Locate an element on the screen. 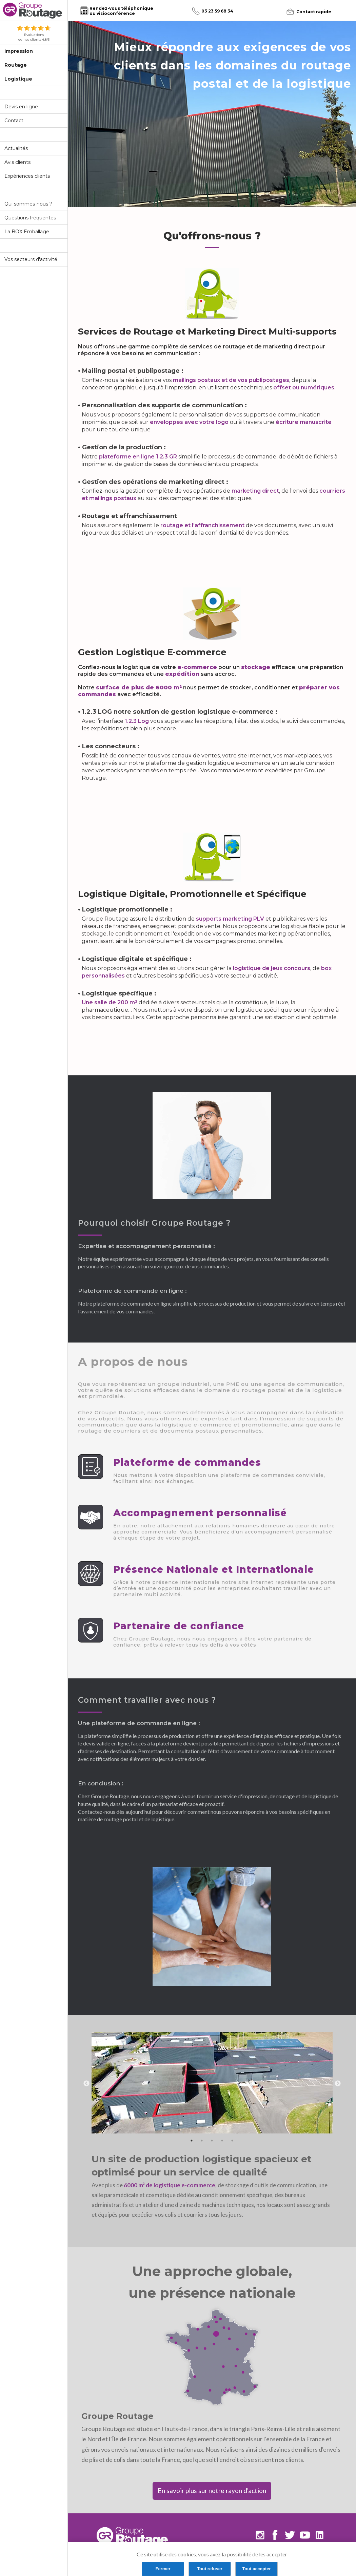 This screenshot has width=356, height=2576. supports marketing PLV is located at coordinates (230, 919).